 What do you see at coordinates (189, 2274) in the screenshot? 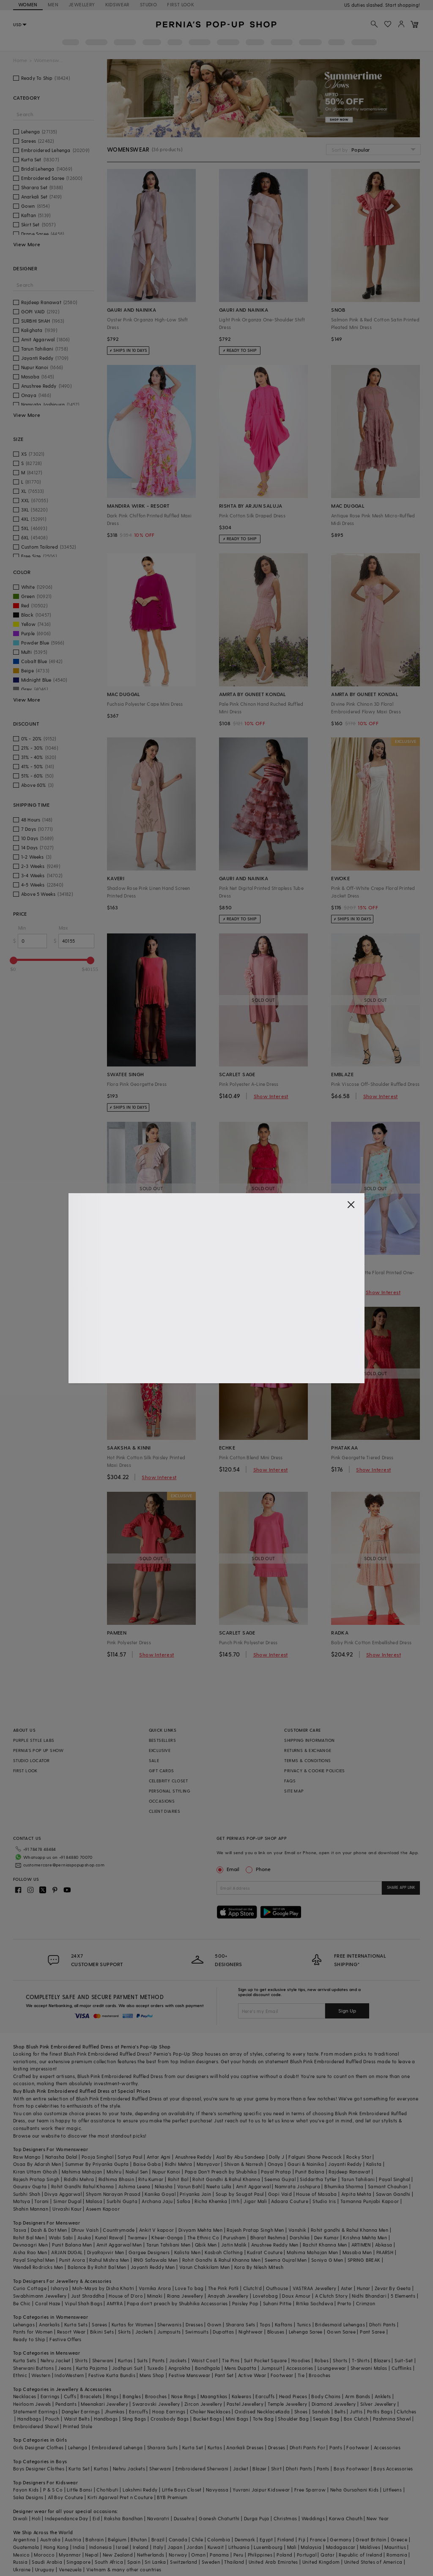
I see `Love To bag` at bounding box center [189, 2274].